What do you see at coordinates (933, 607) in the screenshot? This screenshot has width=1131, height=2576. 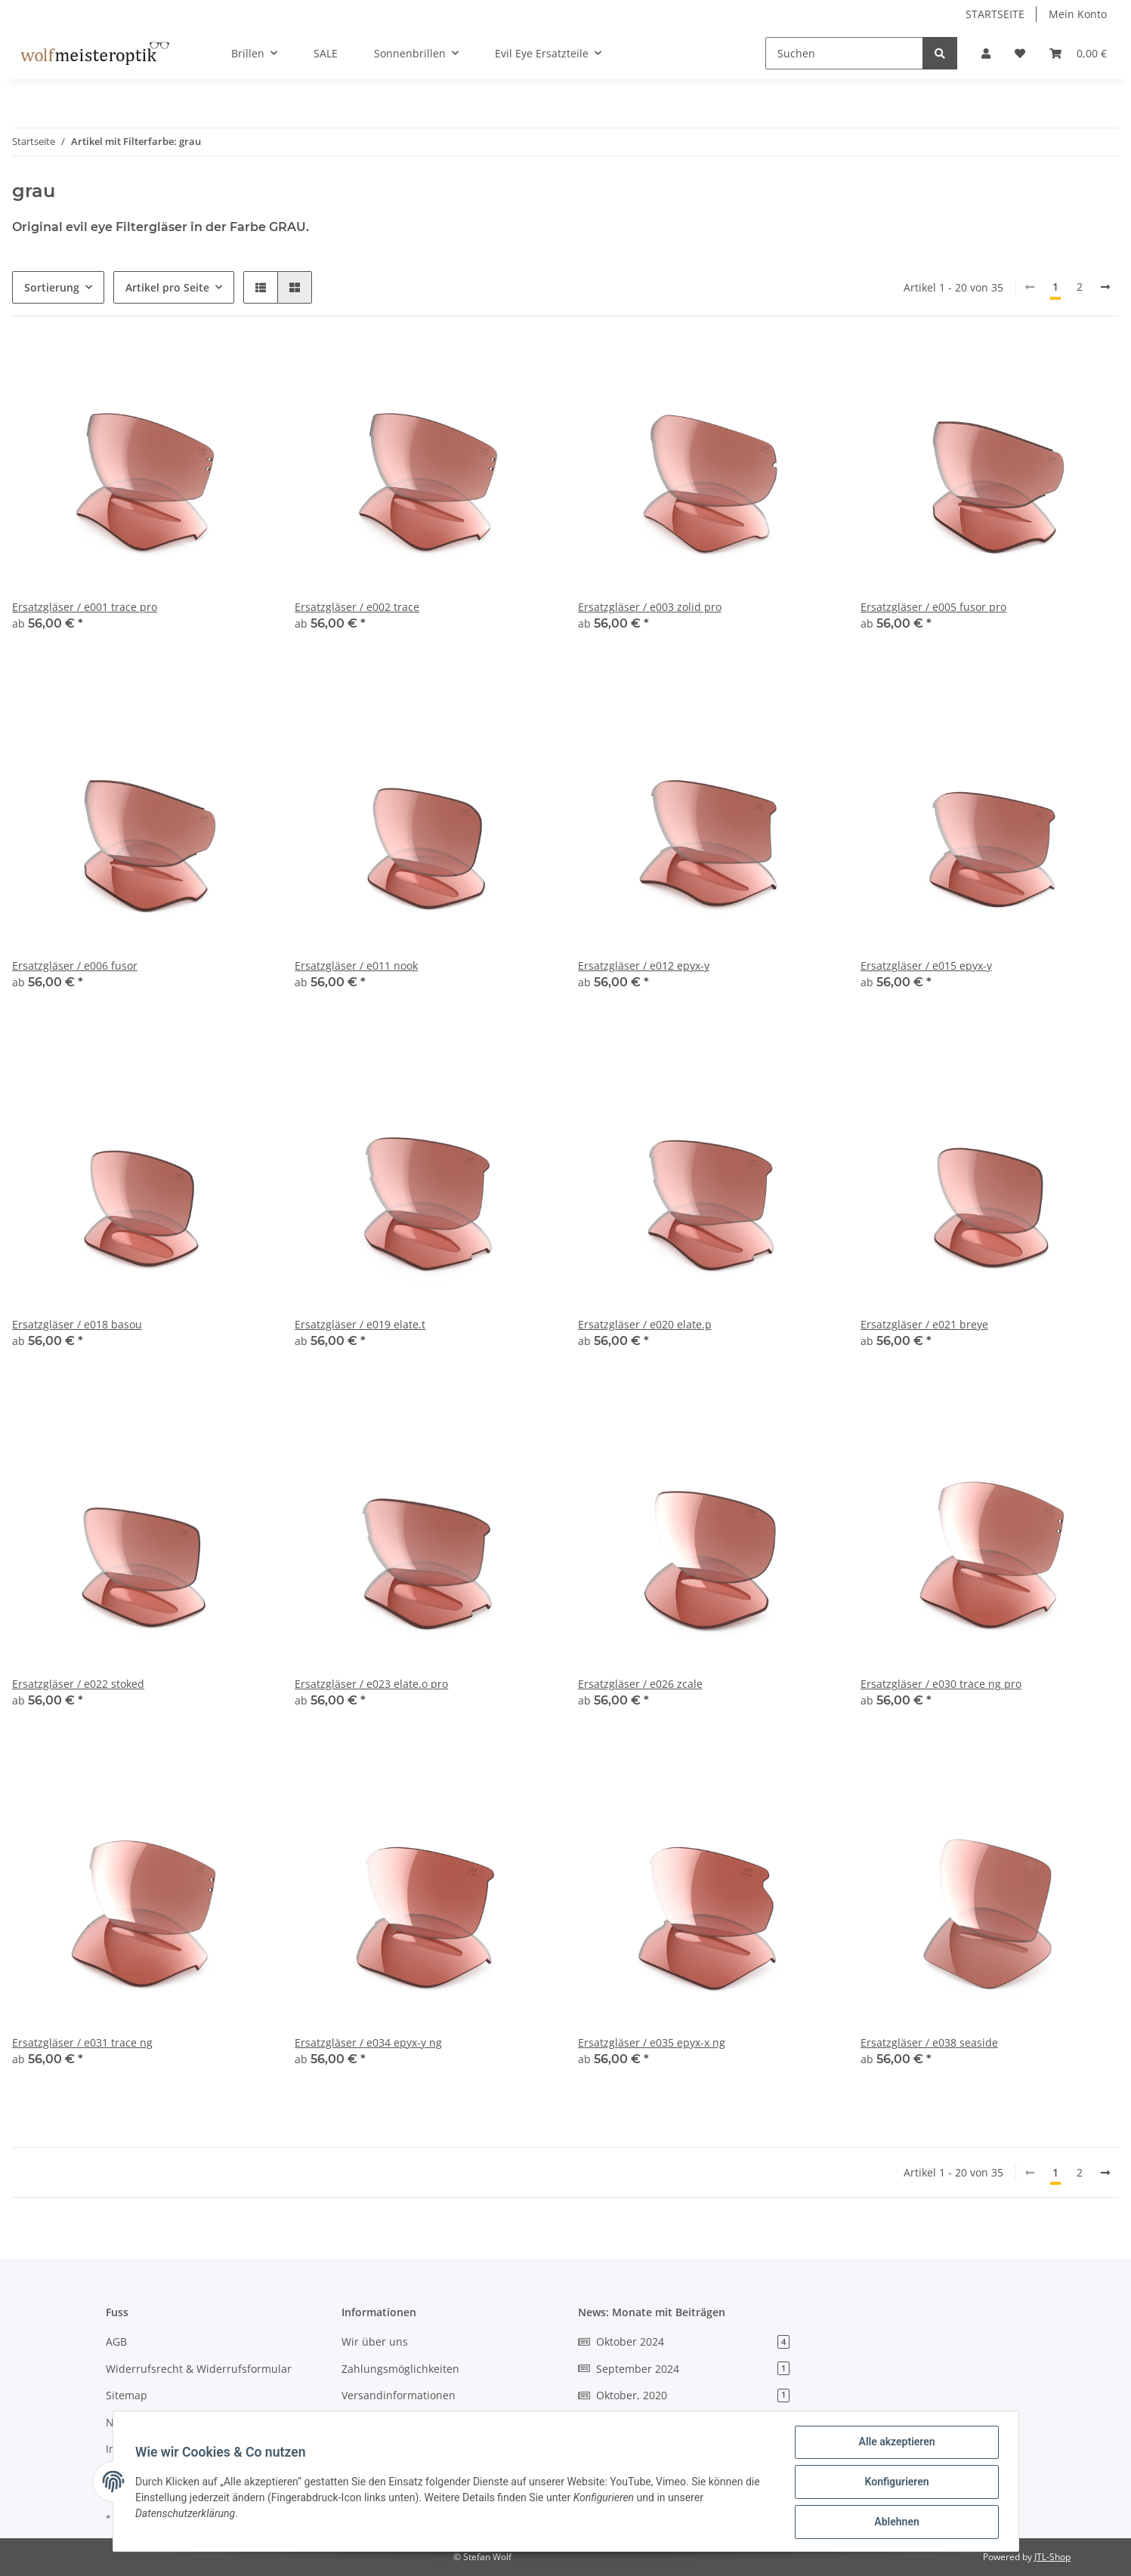 I see `Ersatzgläser / e005 fusor pro` at bounding box center [933, 607].